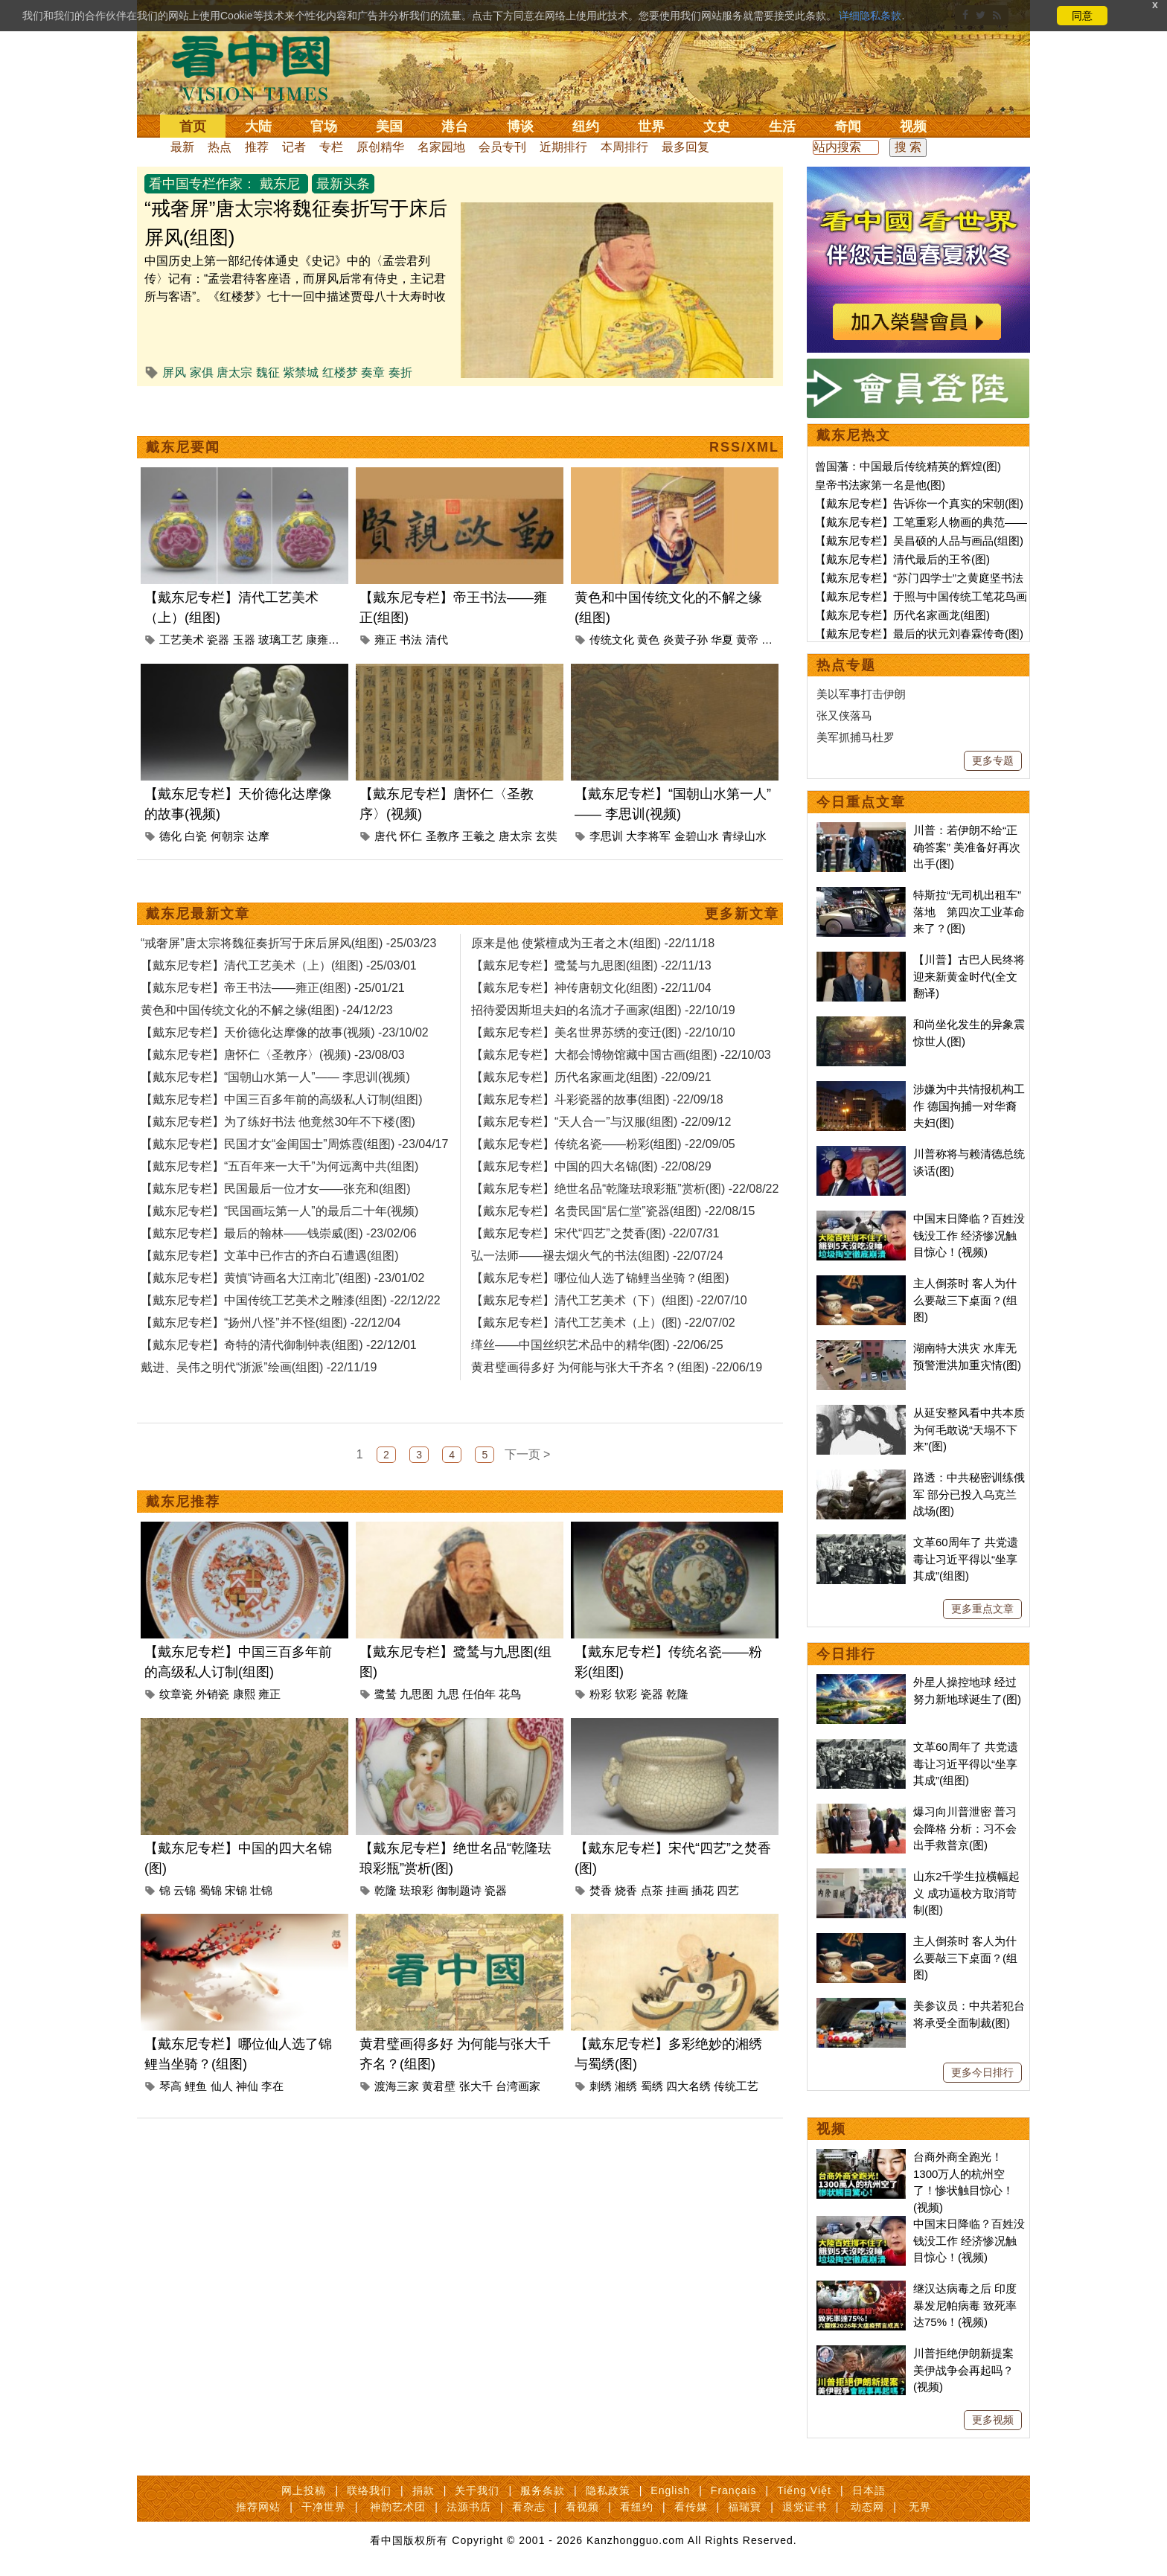 The width and height of the screenshot is (1167, 2576). What do you see at coordinates (993, 2420) in the screenshot?
I see `更多视频` at bounding box center [993, 2420].